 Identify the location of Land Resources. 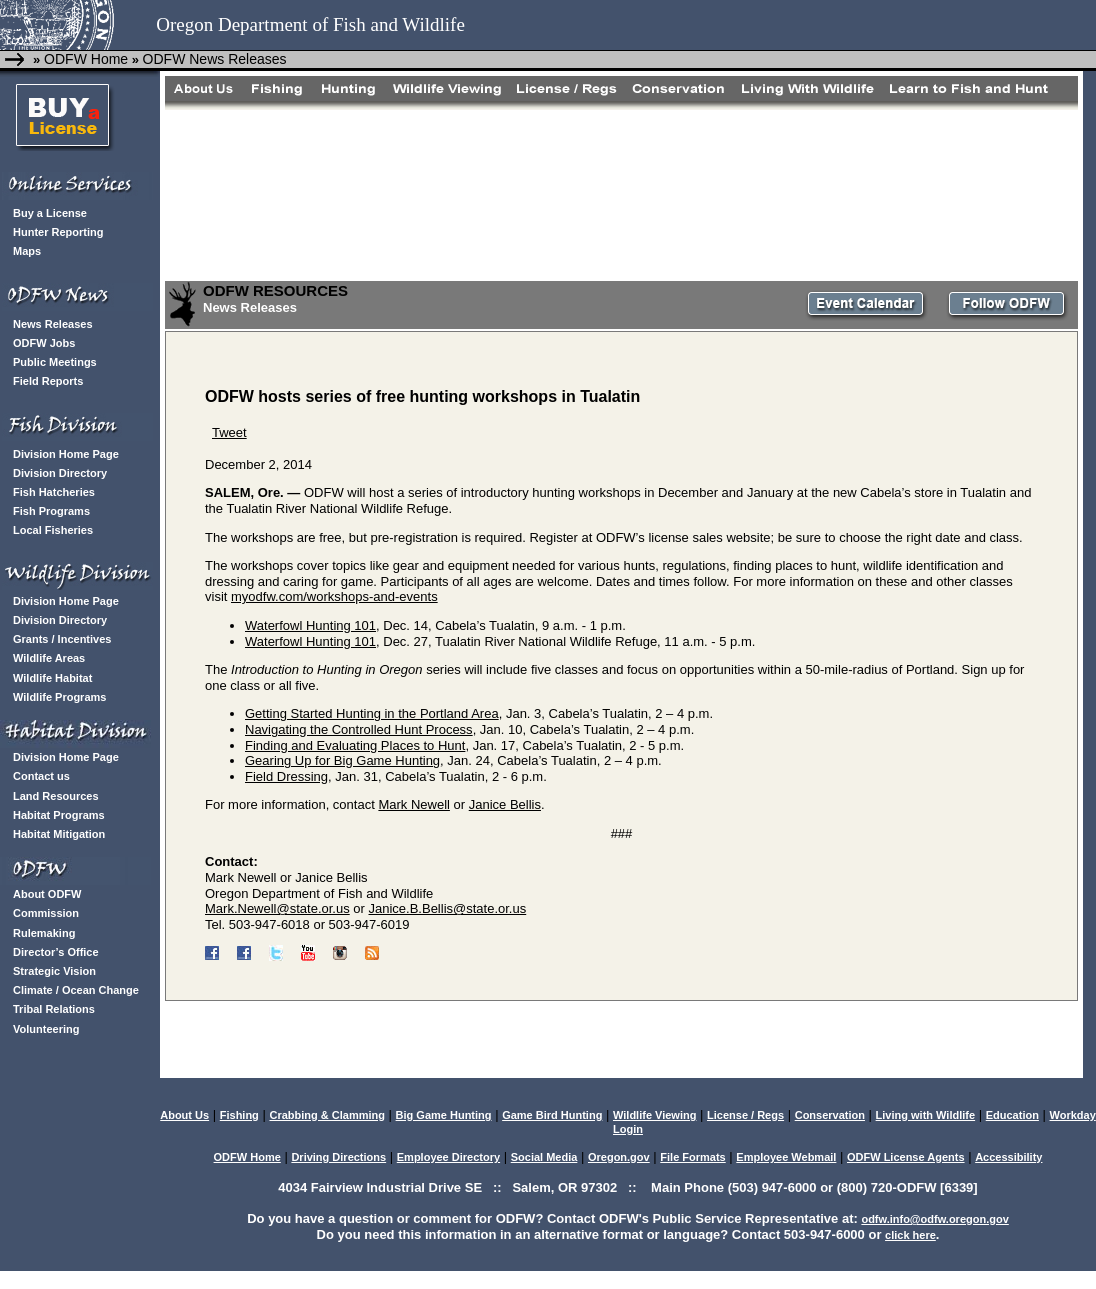
(56, 796).